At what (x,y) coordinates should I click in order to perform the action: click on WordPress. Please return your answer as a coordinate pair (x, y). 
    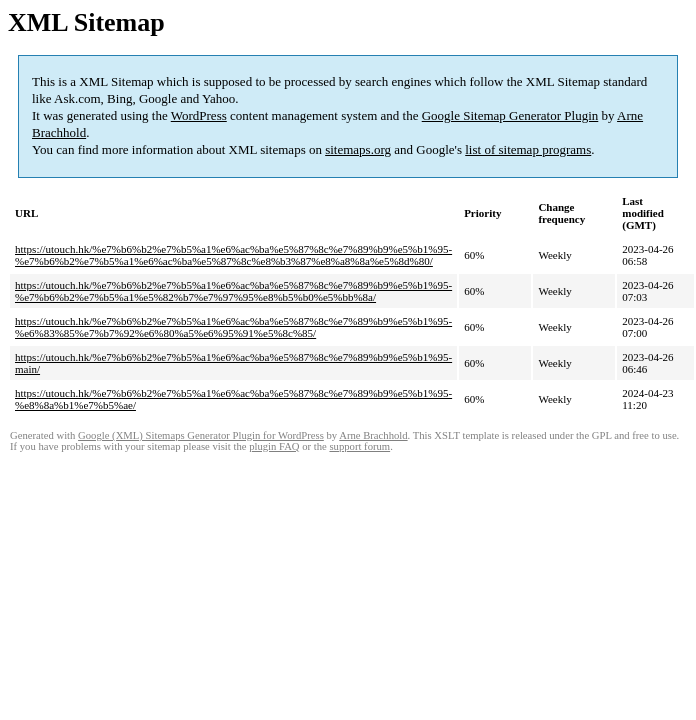
    Looking at the image, I should click on (199, 115).